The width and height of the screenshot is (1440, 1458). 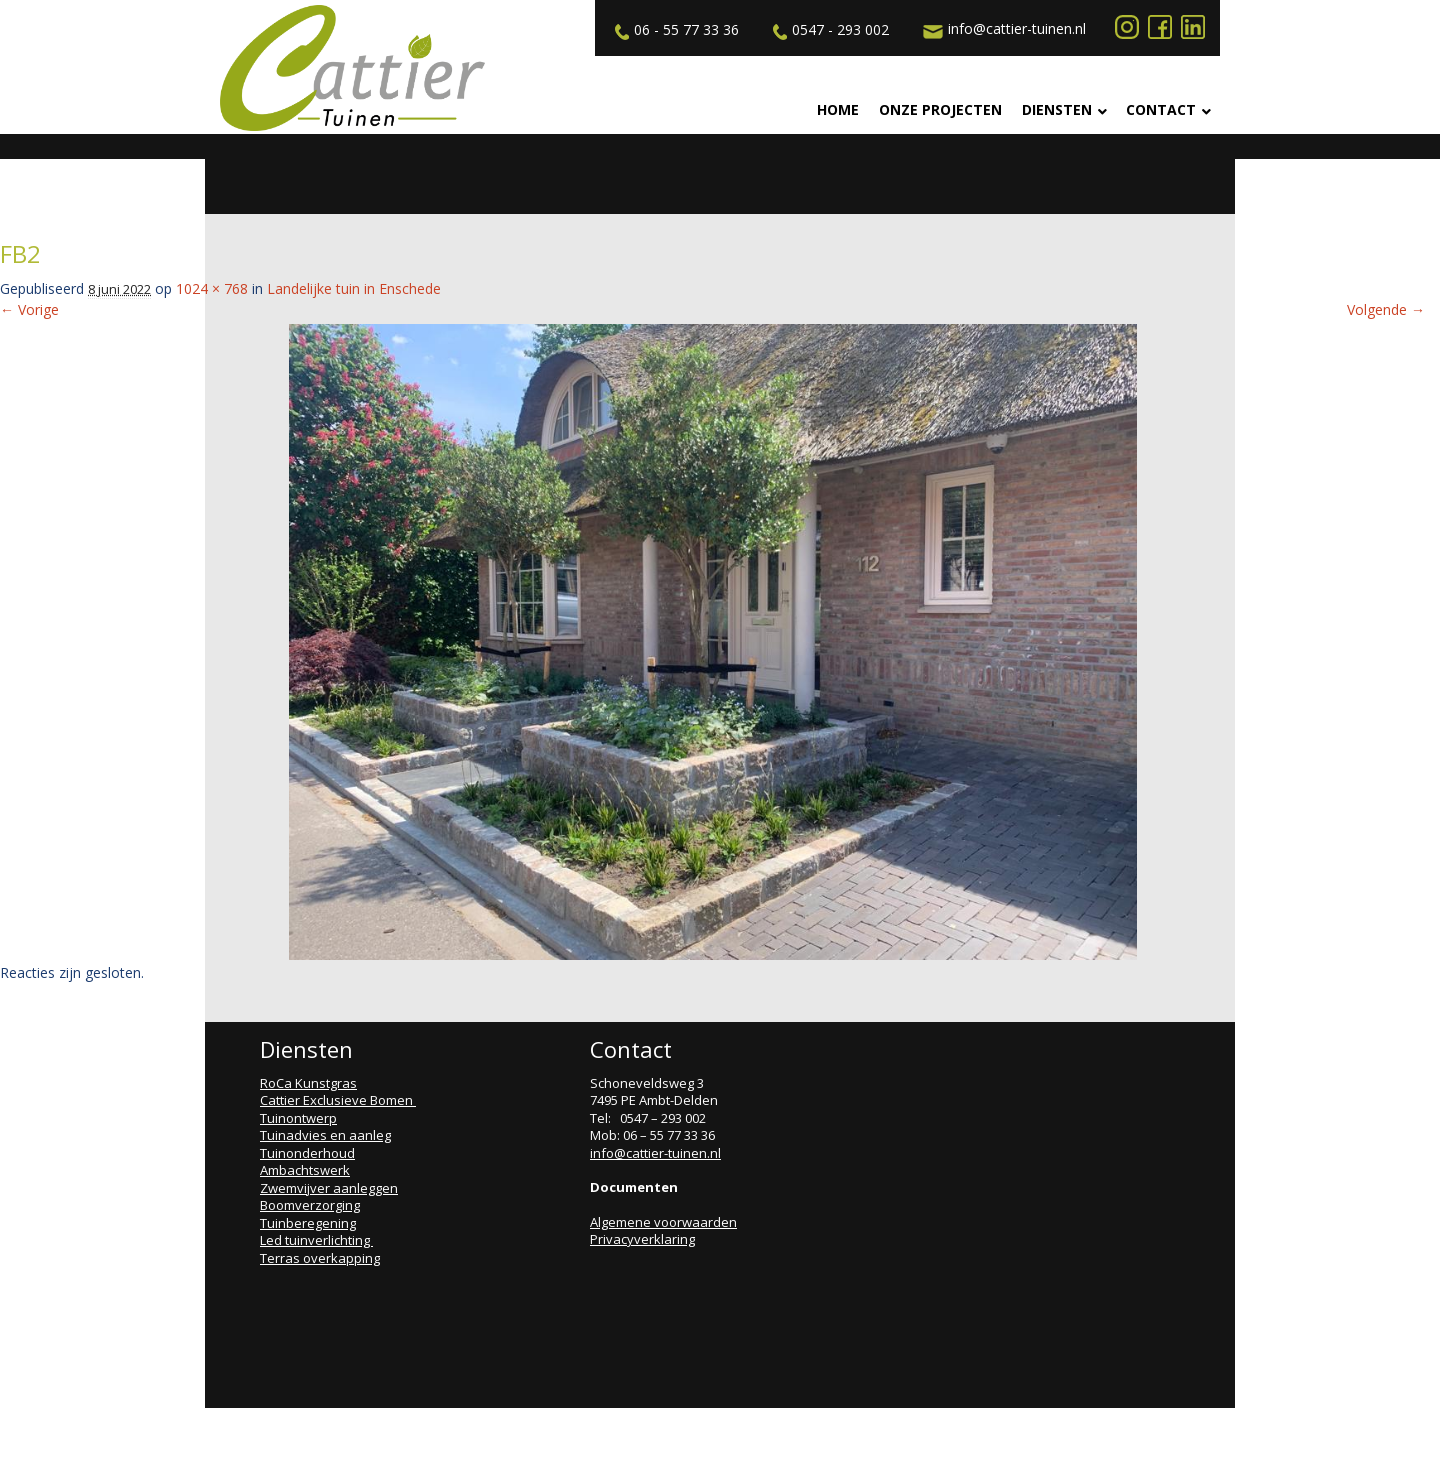 I want to click on Landelijke tuin in Enschede, so click(x=354, y=288).